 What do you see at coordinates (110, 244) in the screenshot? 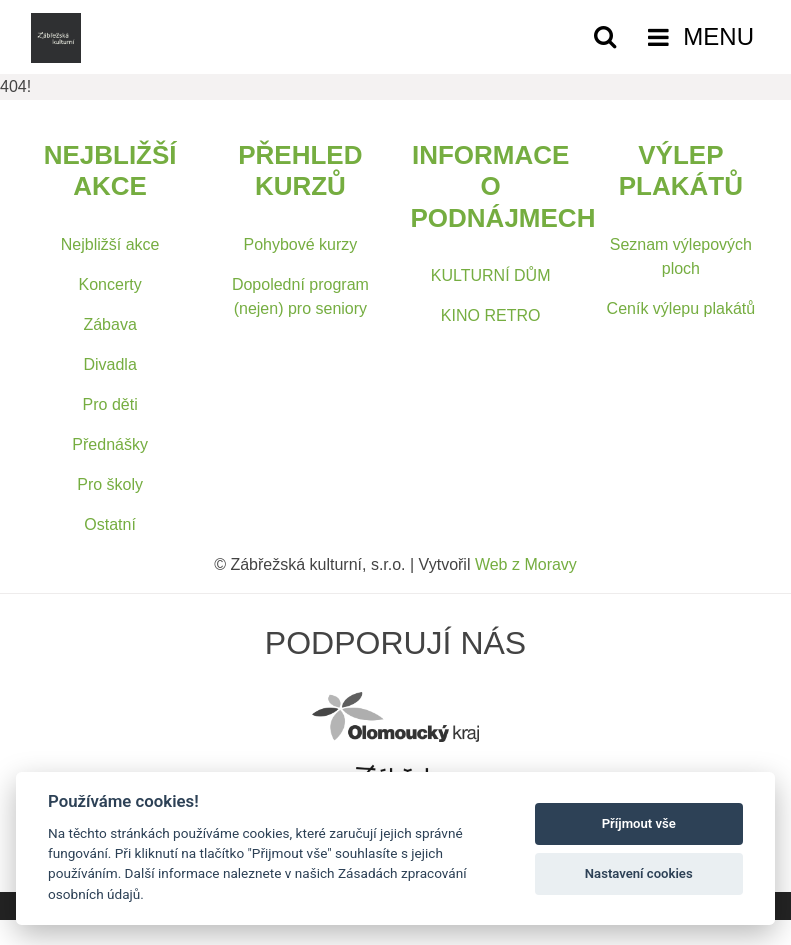
I see `Nejbližší akce` at bounding box center [110, 244].